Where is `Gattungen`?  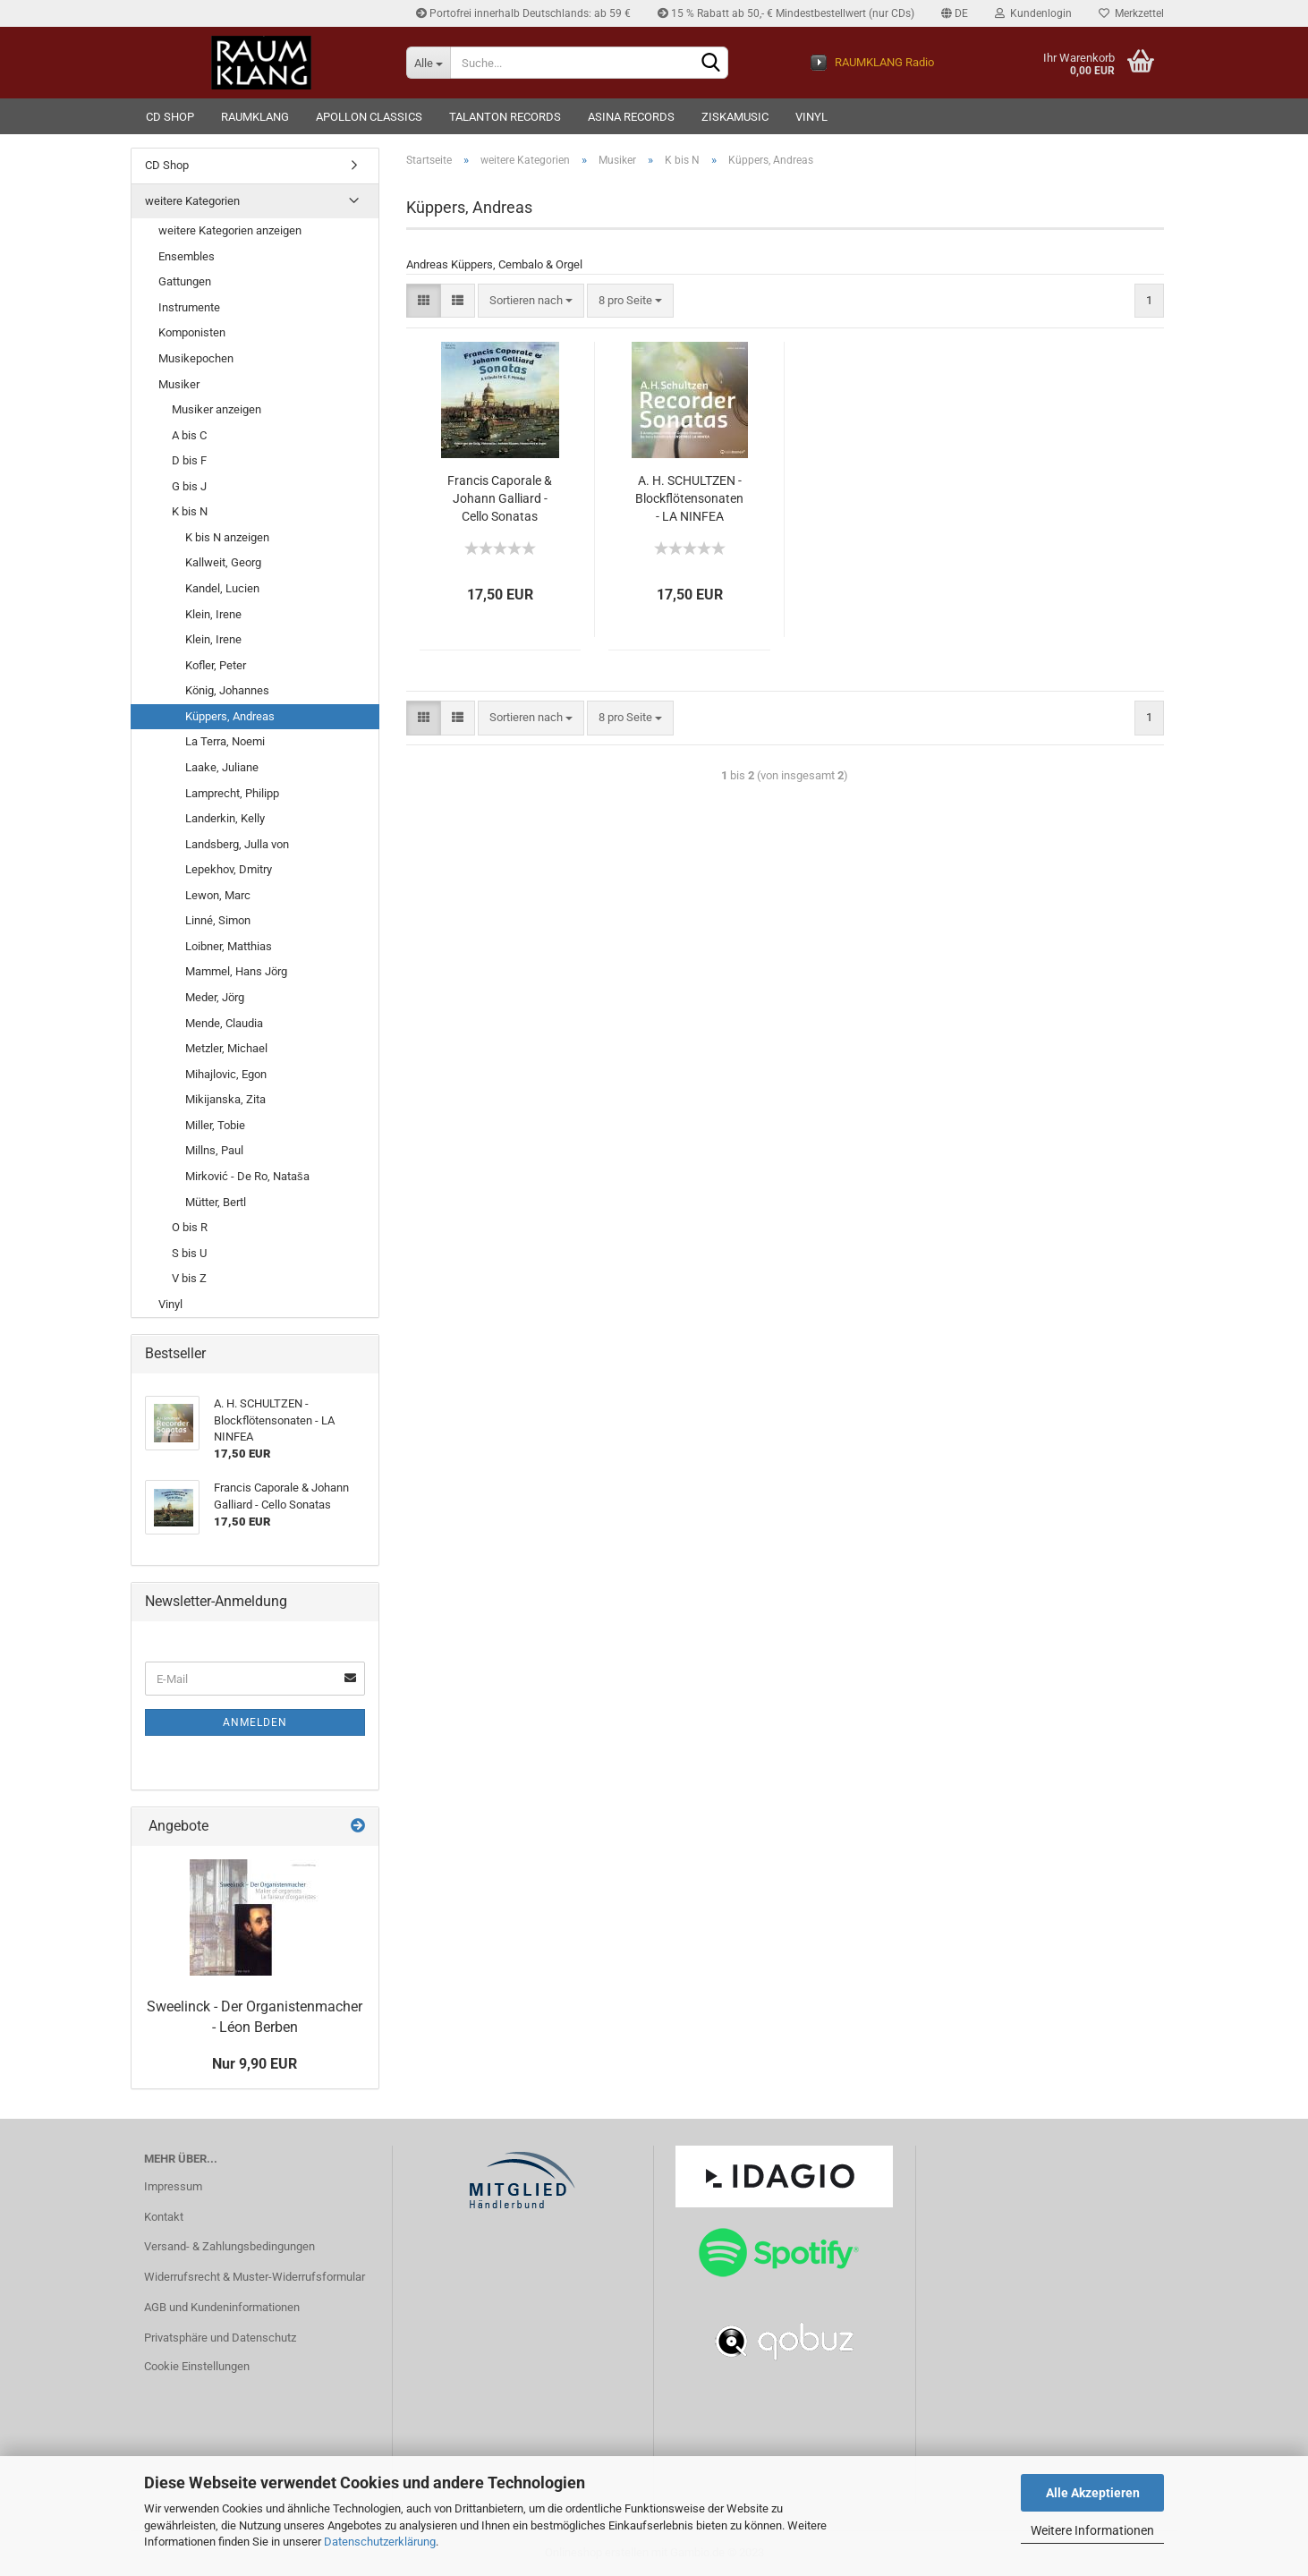
Gattungen is located at coordinates (184, 281).